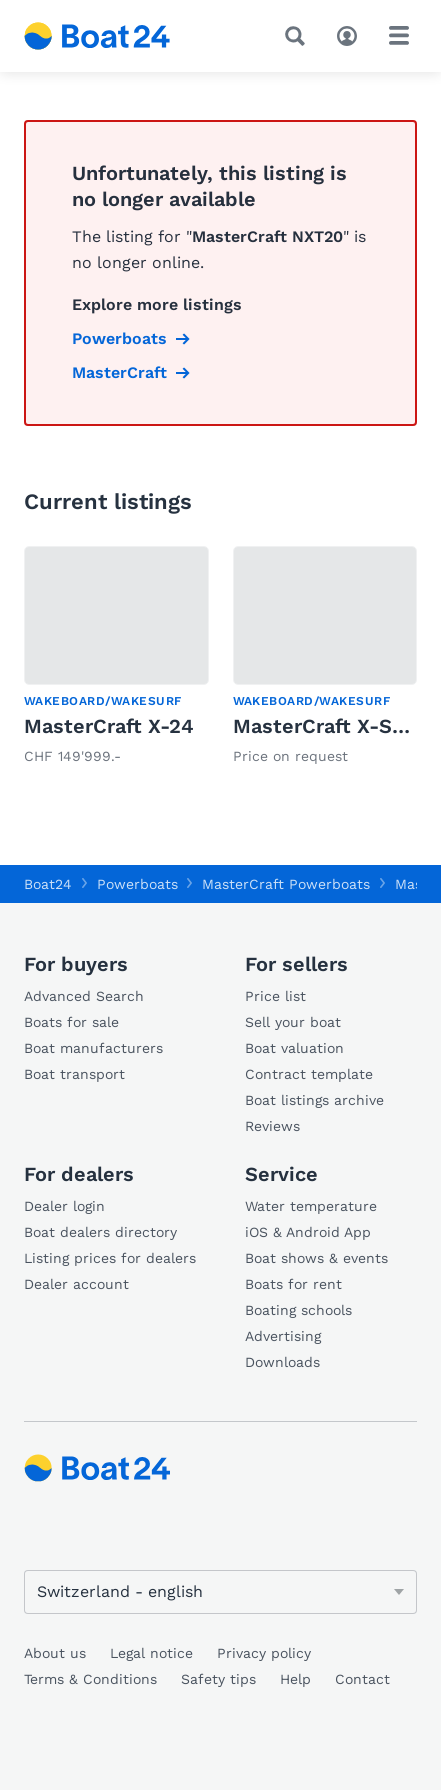  I want to click on MasterCraft X-Star, so click(326, 726).